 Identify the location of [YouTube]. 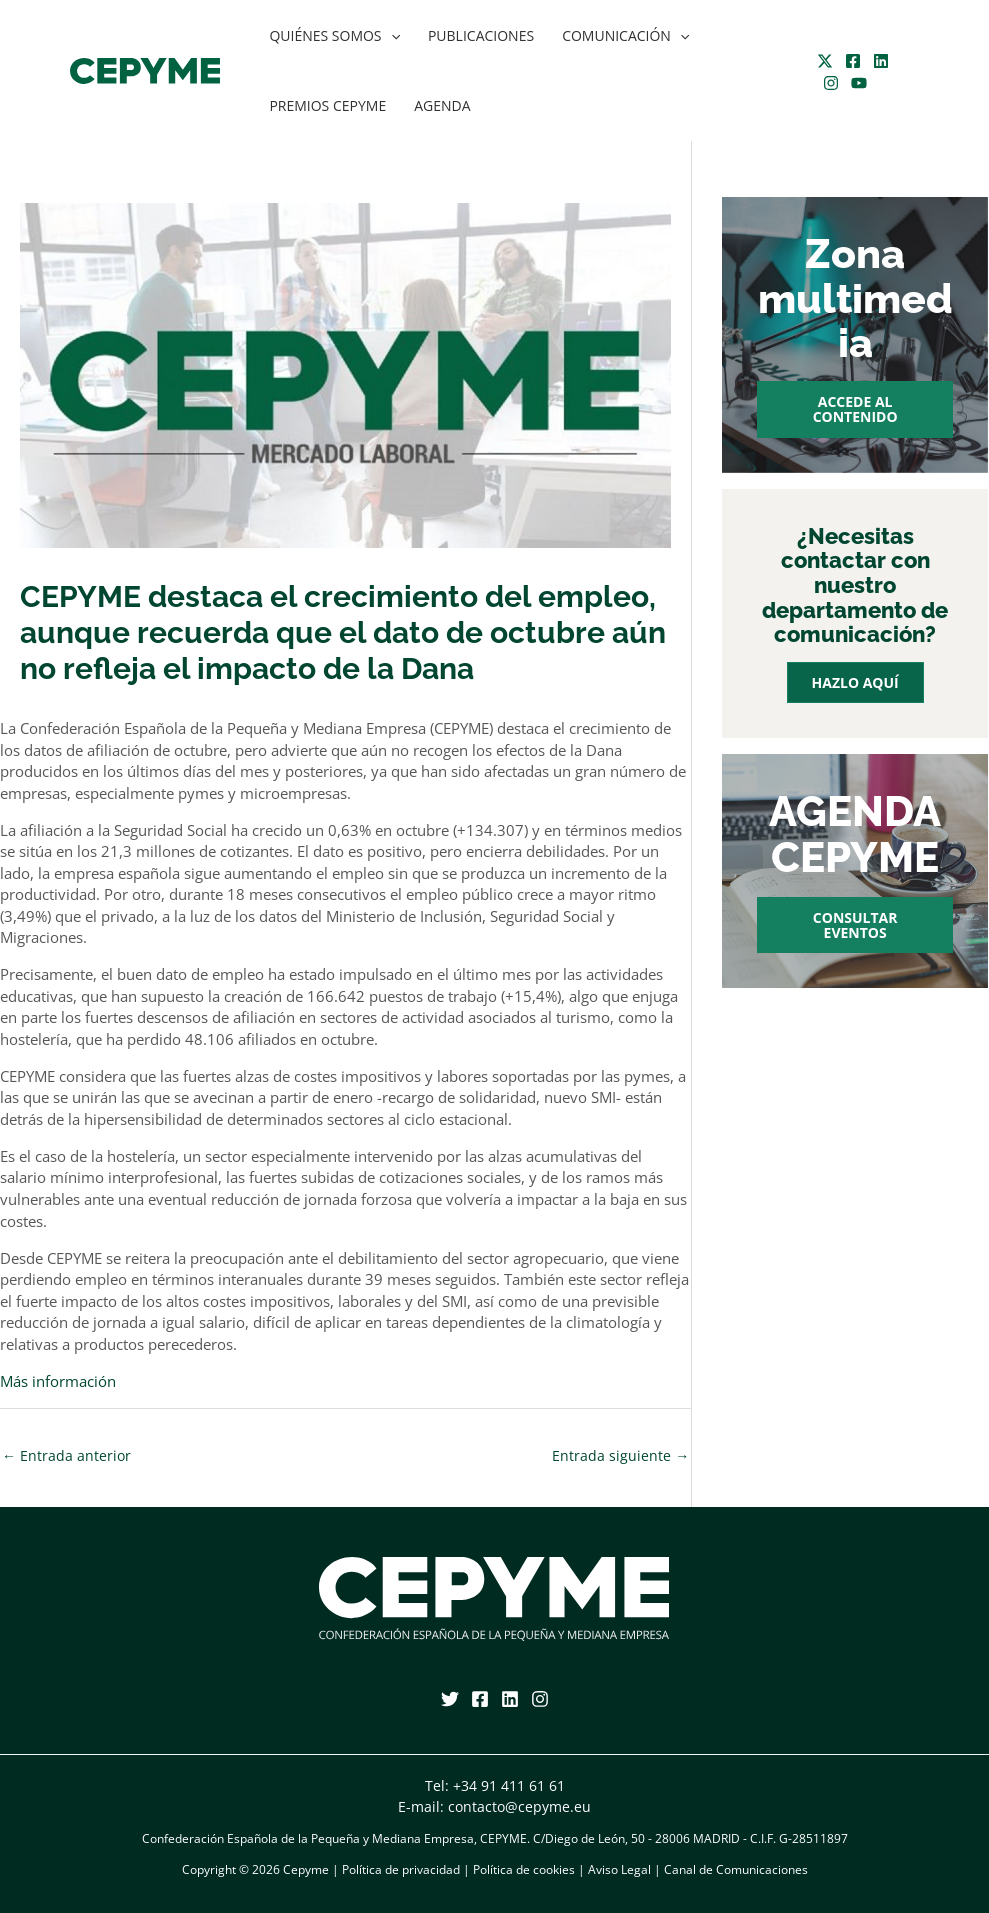
(859, 83).